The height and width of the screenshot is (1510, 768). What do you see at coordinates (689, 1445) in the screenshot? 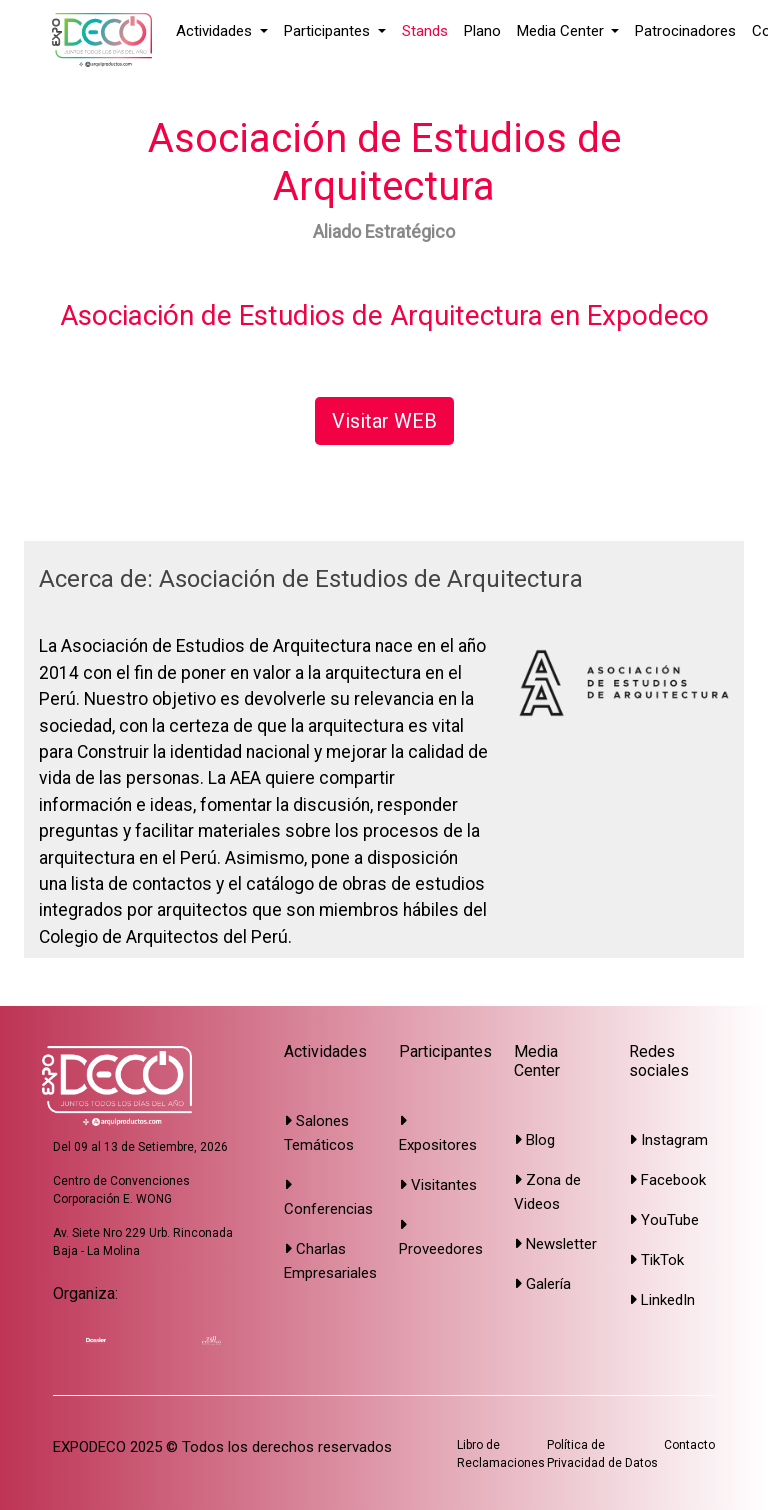
I see `Contacto` at bounding box center [689, 1445].